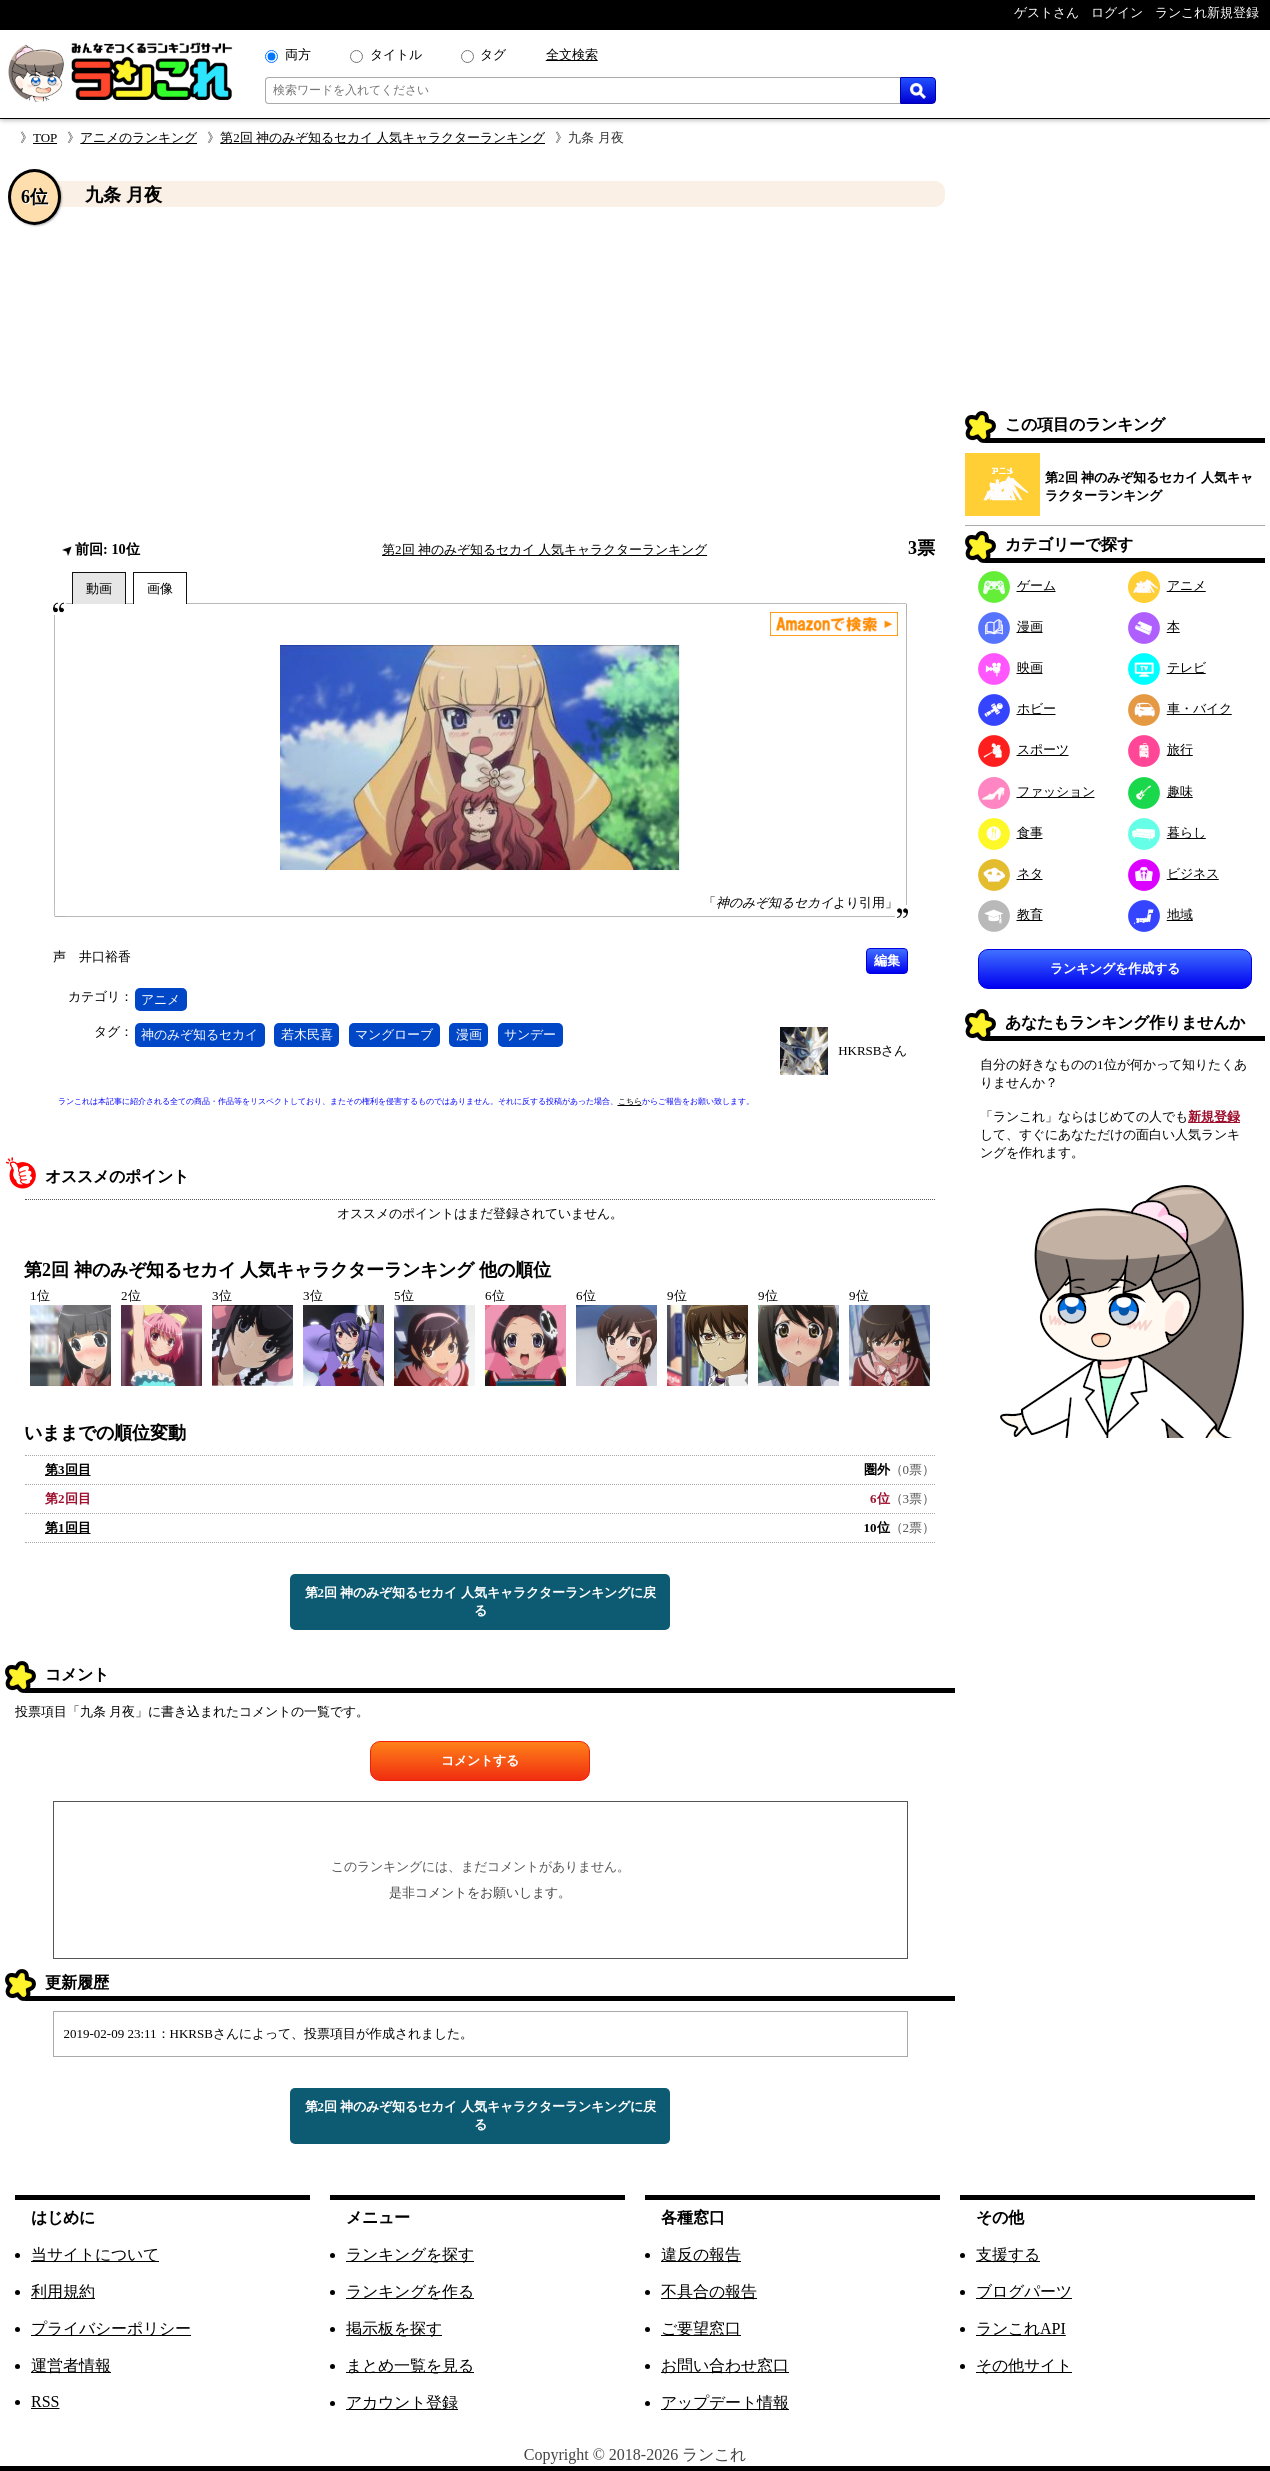 The image size is (1270, 2471). What do you see at coordinates (1010, 832) in the screenshot?
I see `食事` at bounding box center [1010, 832].